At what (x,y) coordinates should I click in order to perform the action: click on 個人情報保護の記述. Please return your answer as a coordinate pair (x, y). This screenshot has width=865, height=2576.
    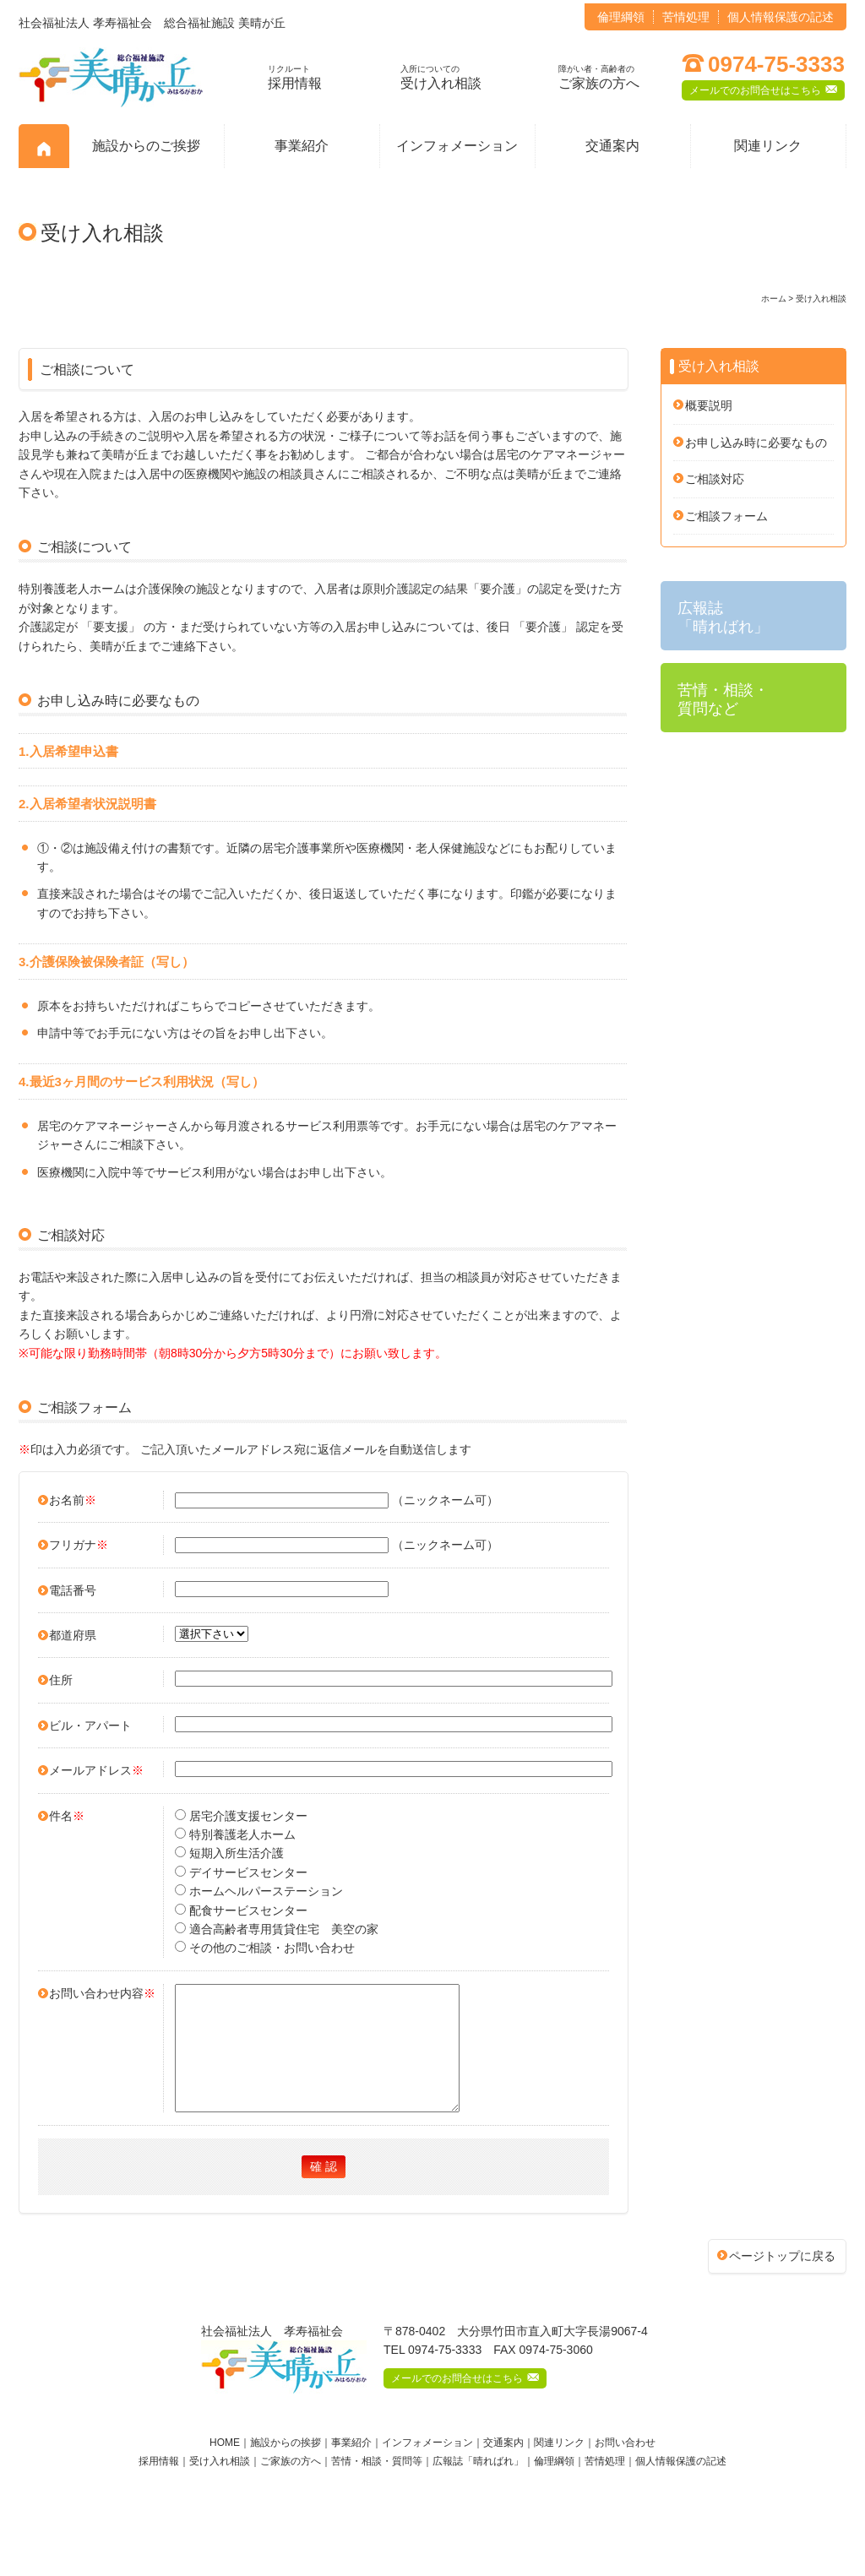
    Looking at the image, I should click on (780, 17).